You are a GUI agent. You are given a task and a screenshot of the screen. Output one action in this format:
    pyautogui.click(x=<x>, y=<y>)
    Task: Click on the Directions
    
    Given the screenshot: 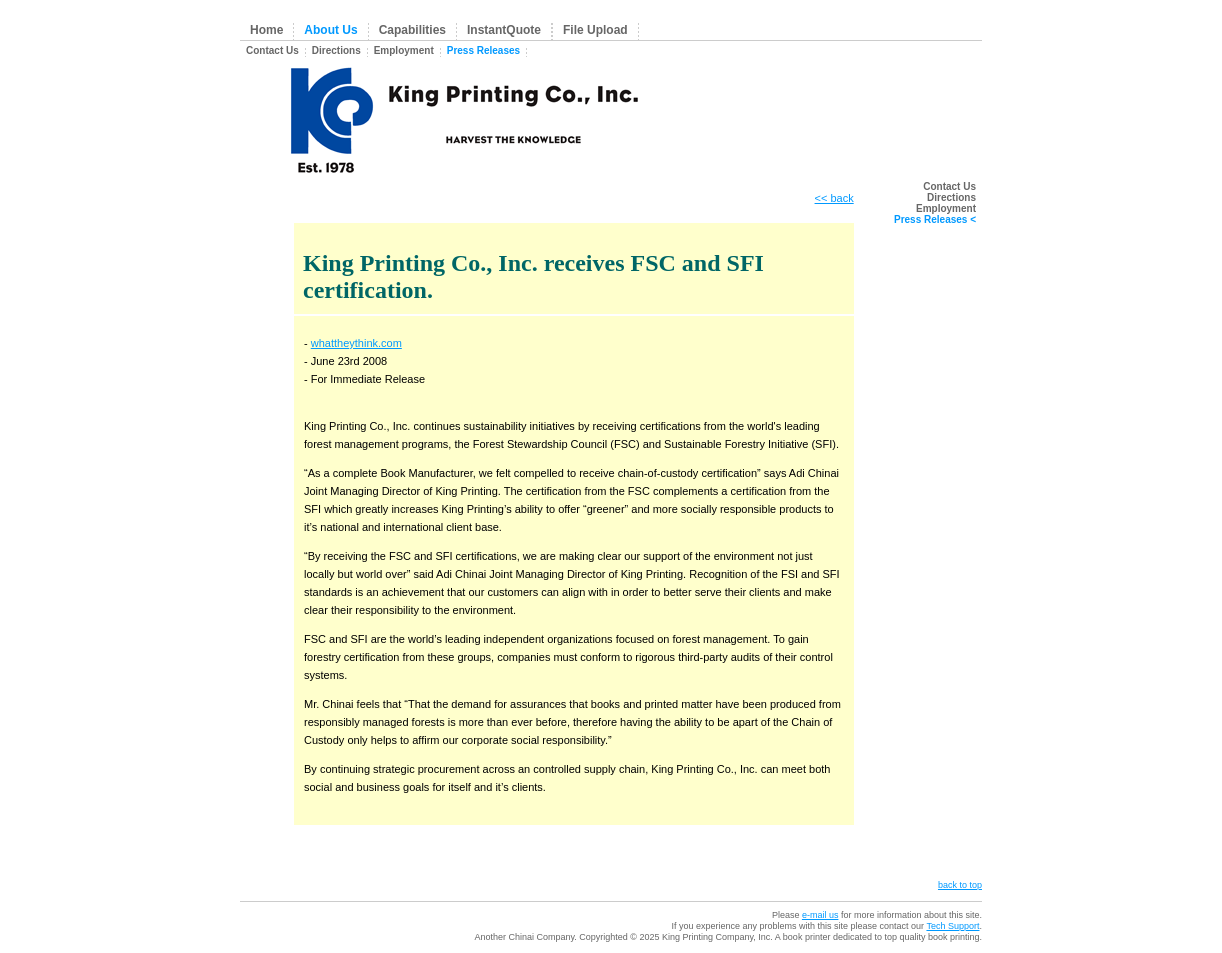 What is the action you would take?
    pyautogui.click(x=336, y=50)
    